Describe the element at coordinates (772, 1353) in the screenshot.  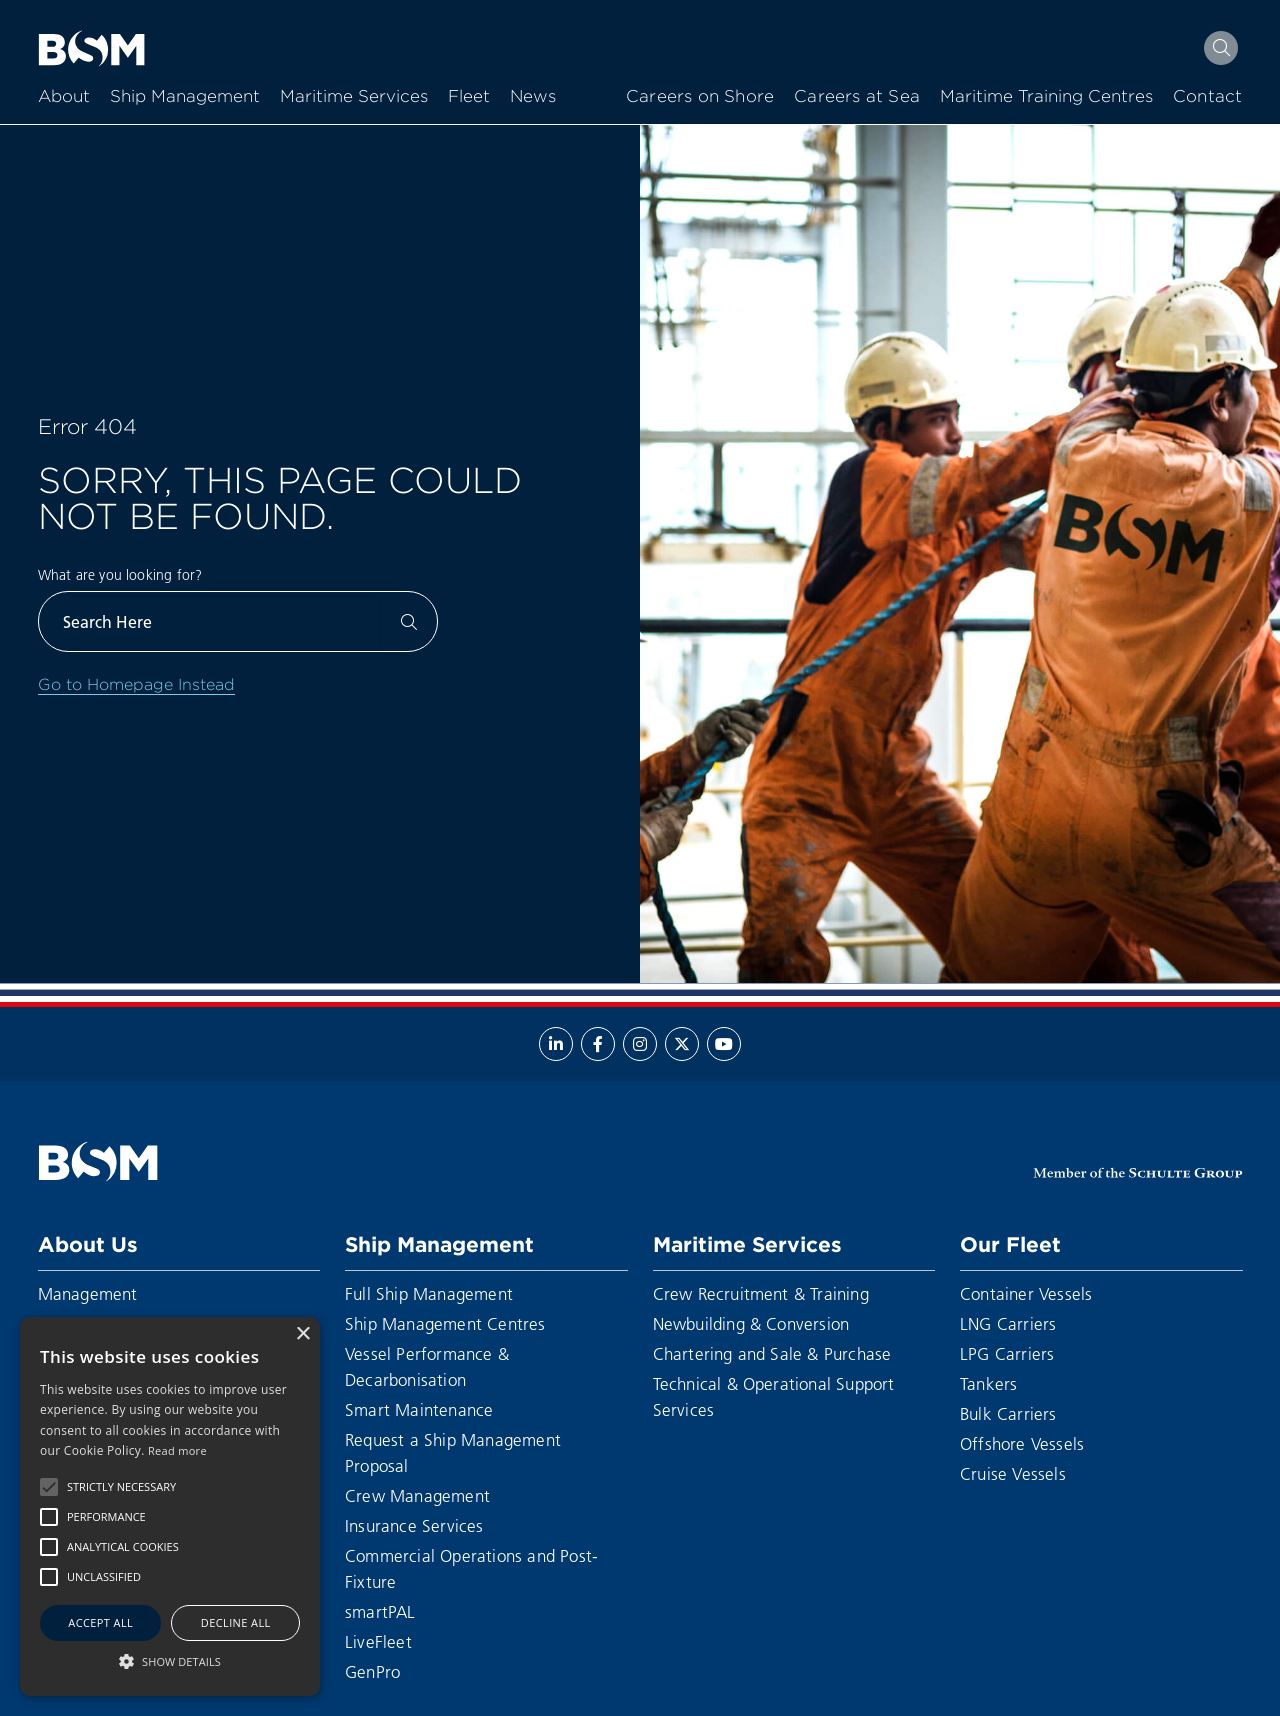
I see `Chartering and Sale & Purchase` at that location.